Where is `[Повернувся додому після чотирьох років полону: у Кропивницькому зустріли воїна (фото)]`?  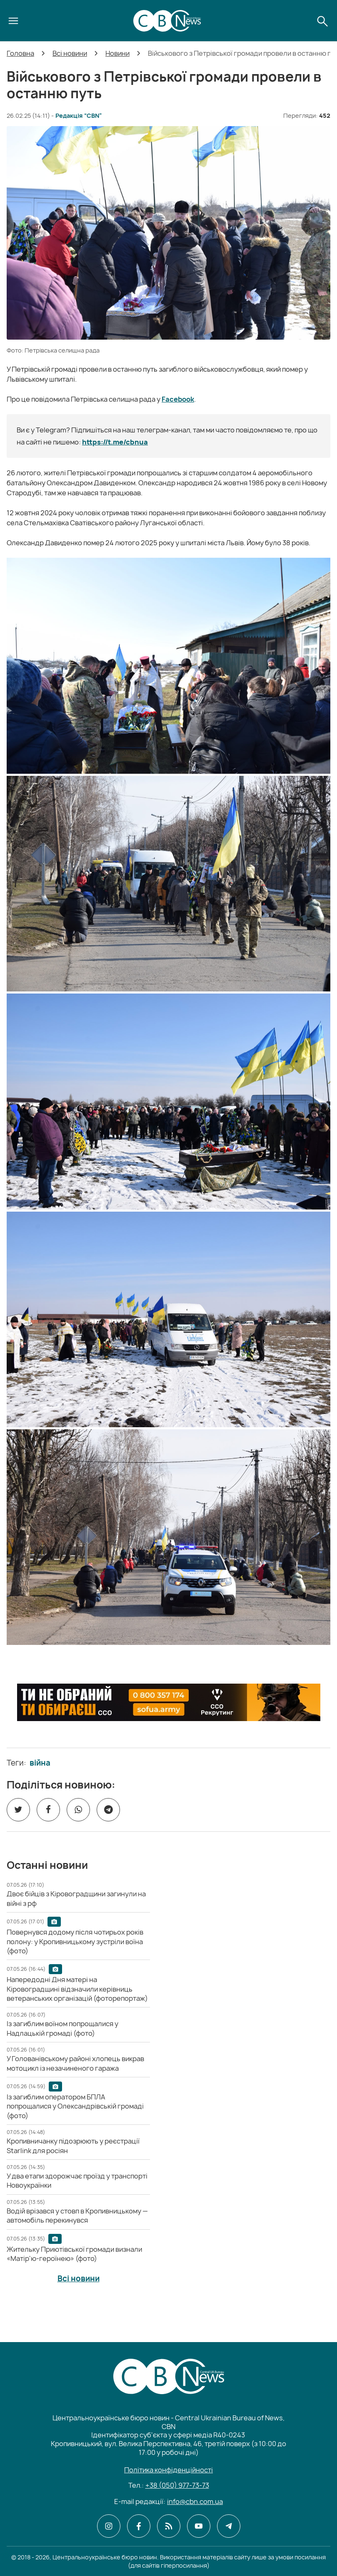
[Повернувся додому після чотирьох років полону: у Кропивницькому зустріли воїна (фото)] is located at coordinates (75, 1941).